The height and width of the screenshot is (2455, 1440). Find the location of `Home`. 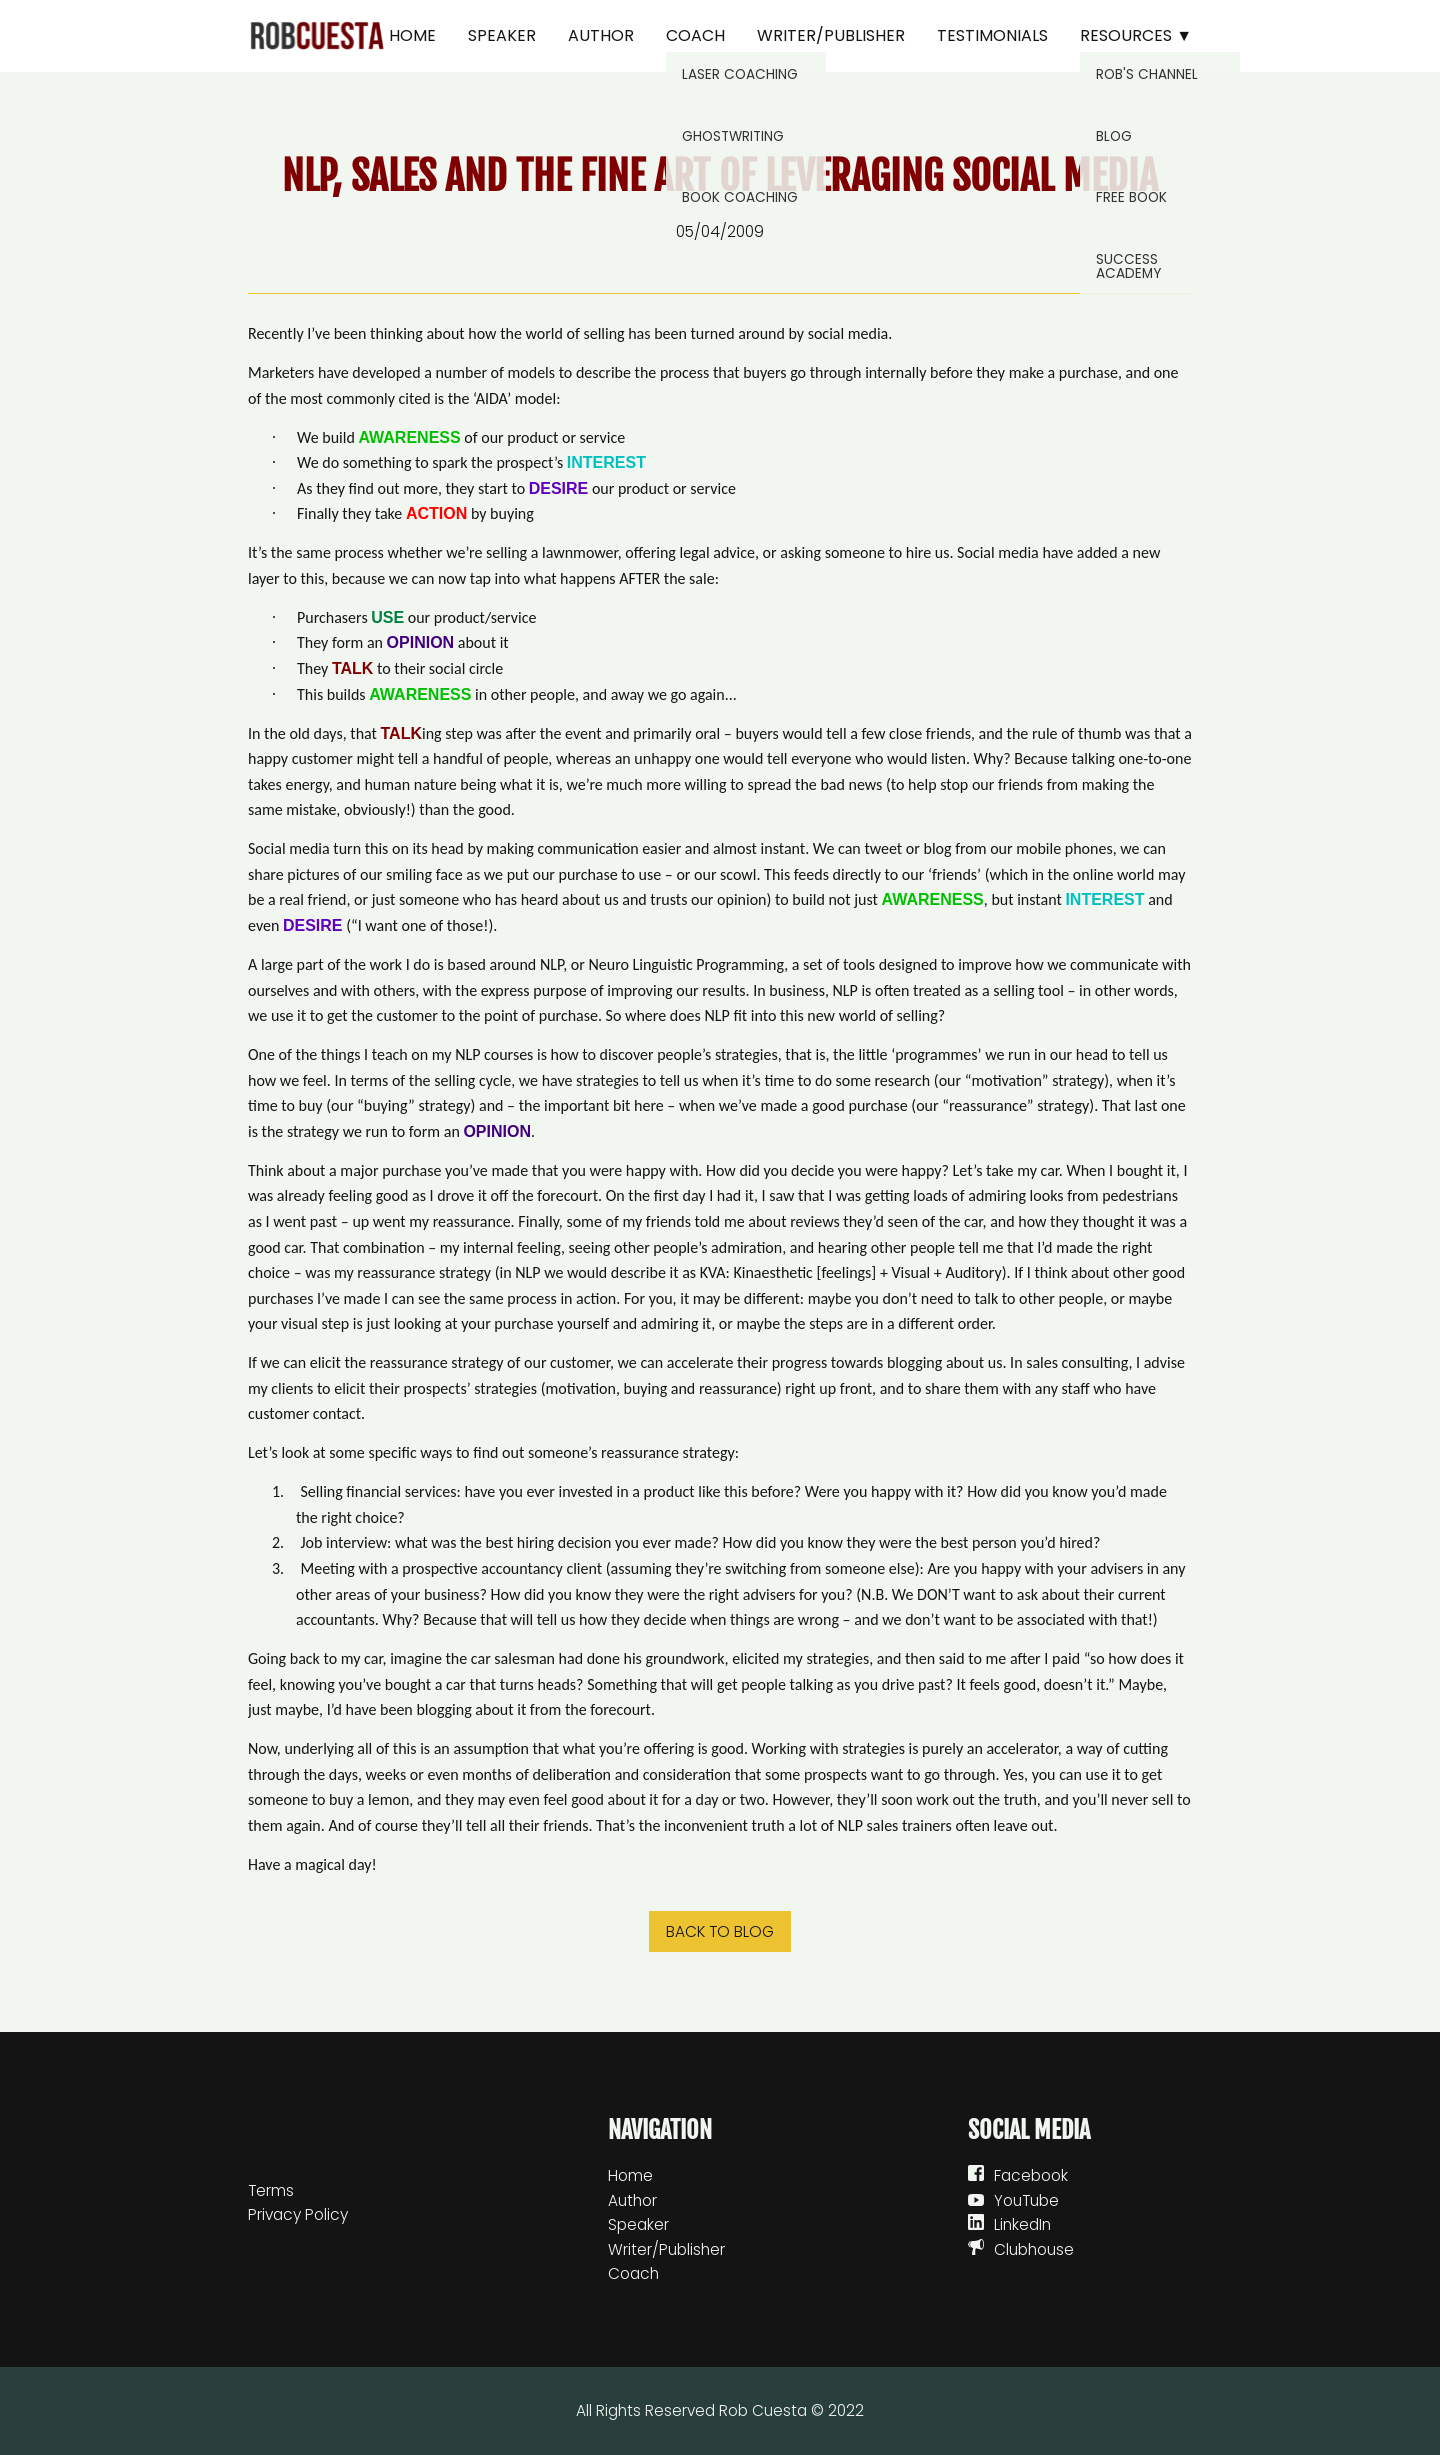

Home is located at coordinates (412, 35).